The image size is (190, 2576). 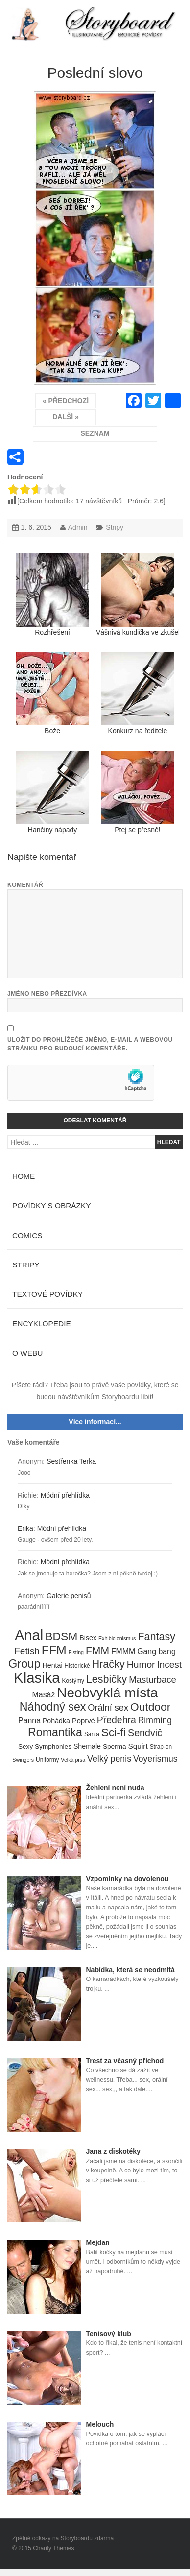 What do you see at coordinates (76, 1652) in the screenshot?
I see `Fisting [Fisting (3 položky)]` at bounding box center [76, 1652].